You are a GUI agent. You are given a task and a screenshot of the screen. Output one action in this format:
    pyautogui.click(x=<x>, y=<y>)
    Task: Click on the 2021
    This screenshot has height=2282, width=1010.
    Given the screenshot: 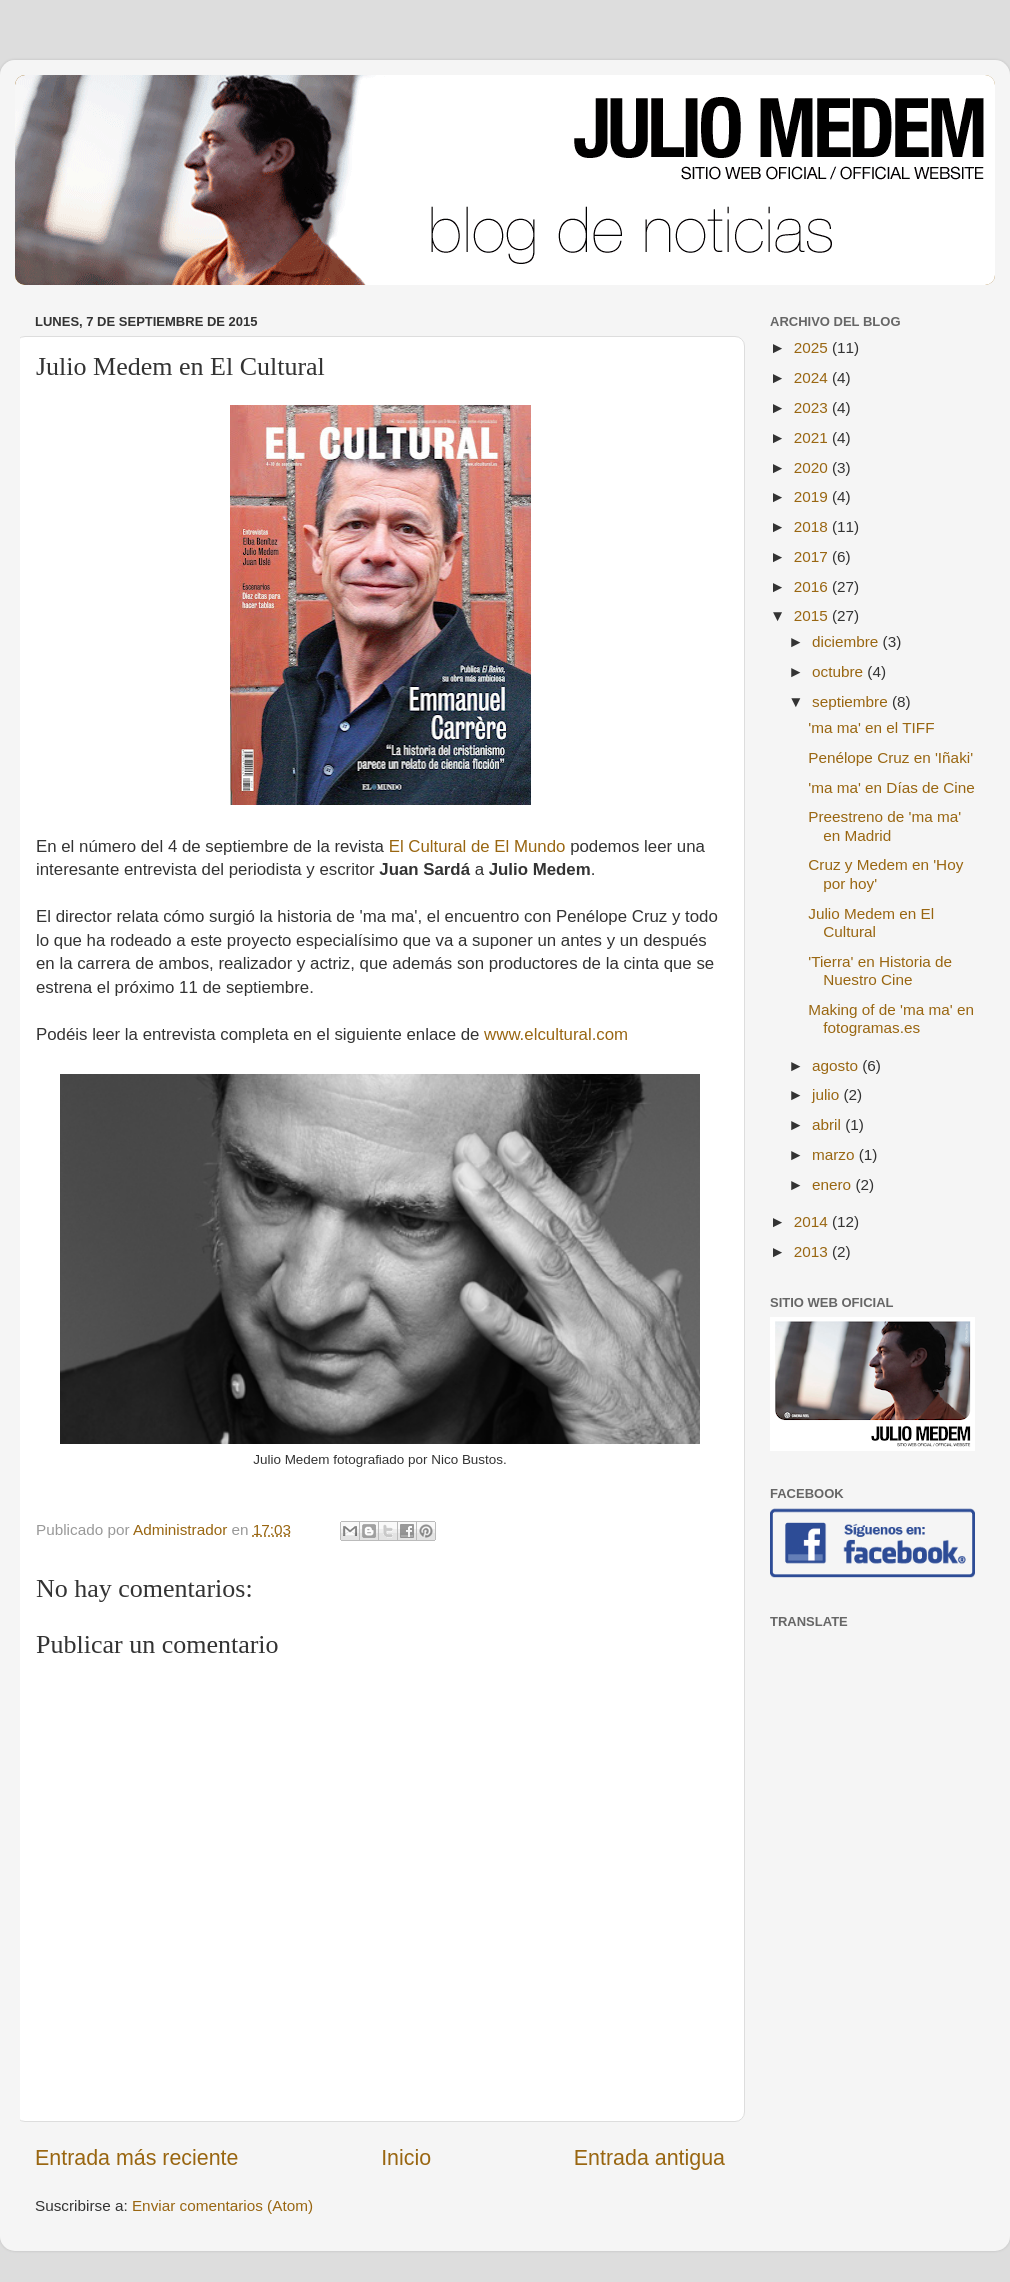 What is the action you would take?
    pyautogui.click(x=813, y=437)
    